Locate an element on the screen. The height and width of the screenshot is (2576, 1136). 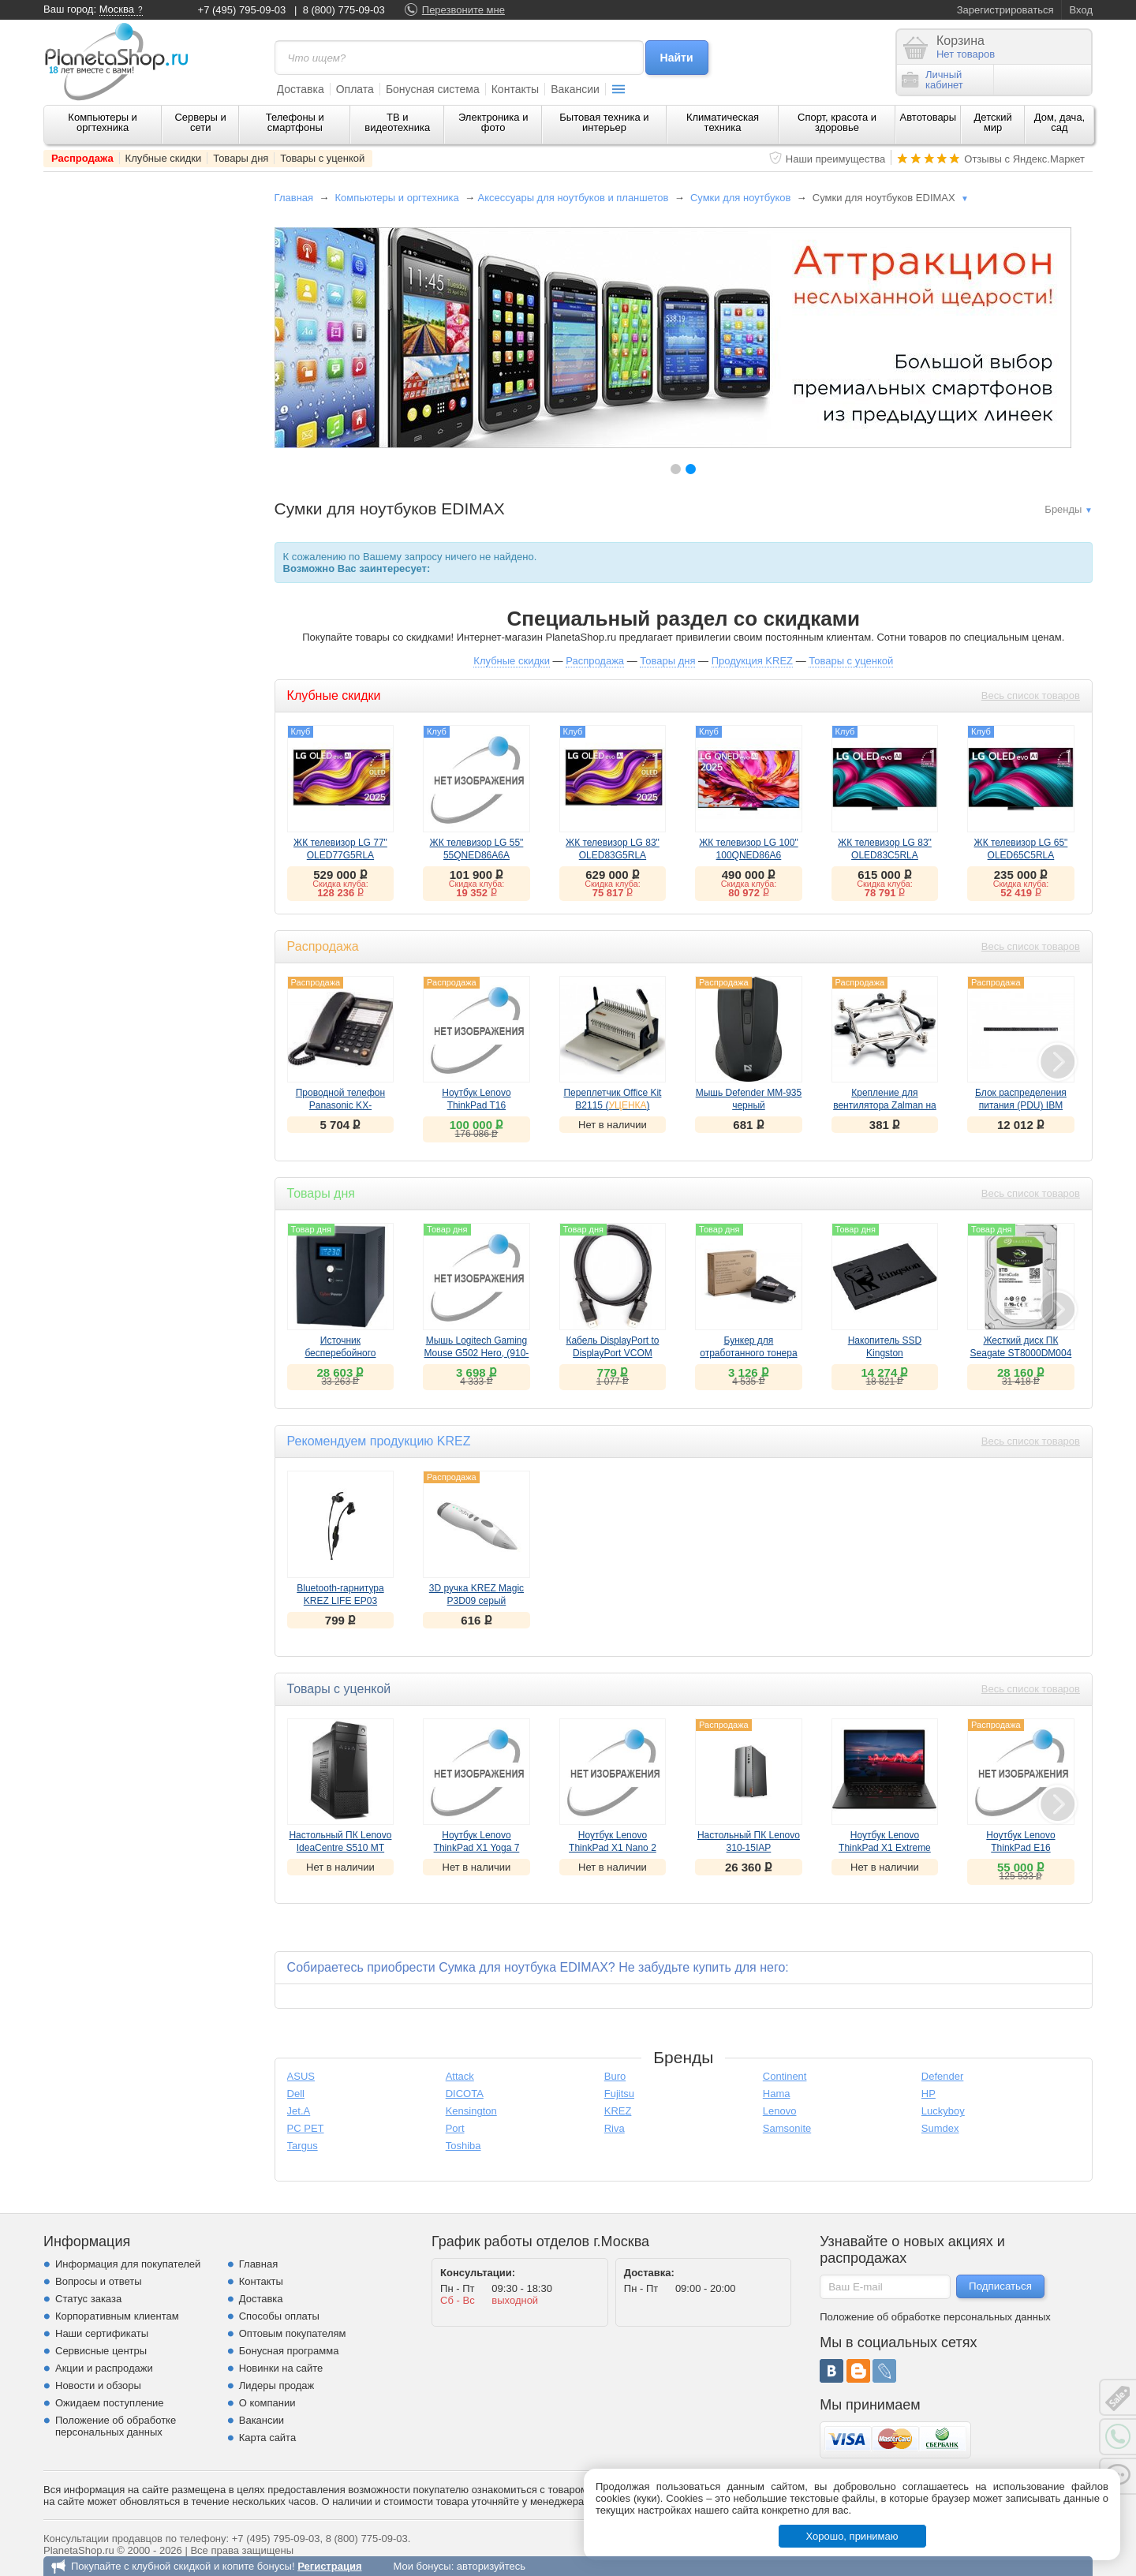
Перезвоните мне is located at coordinates (463, 10).